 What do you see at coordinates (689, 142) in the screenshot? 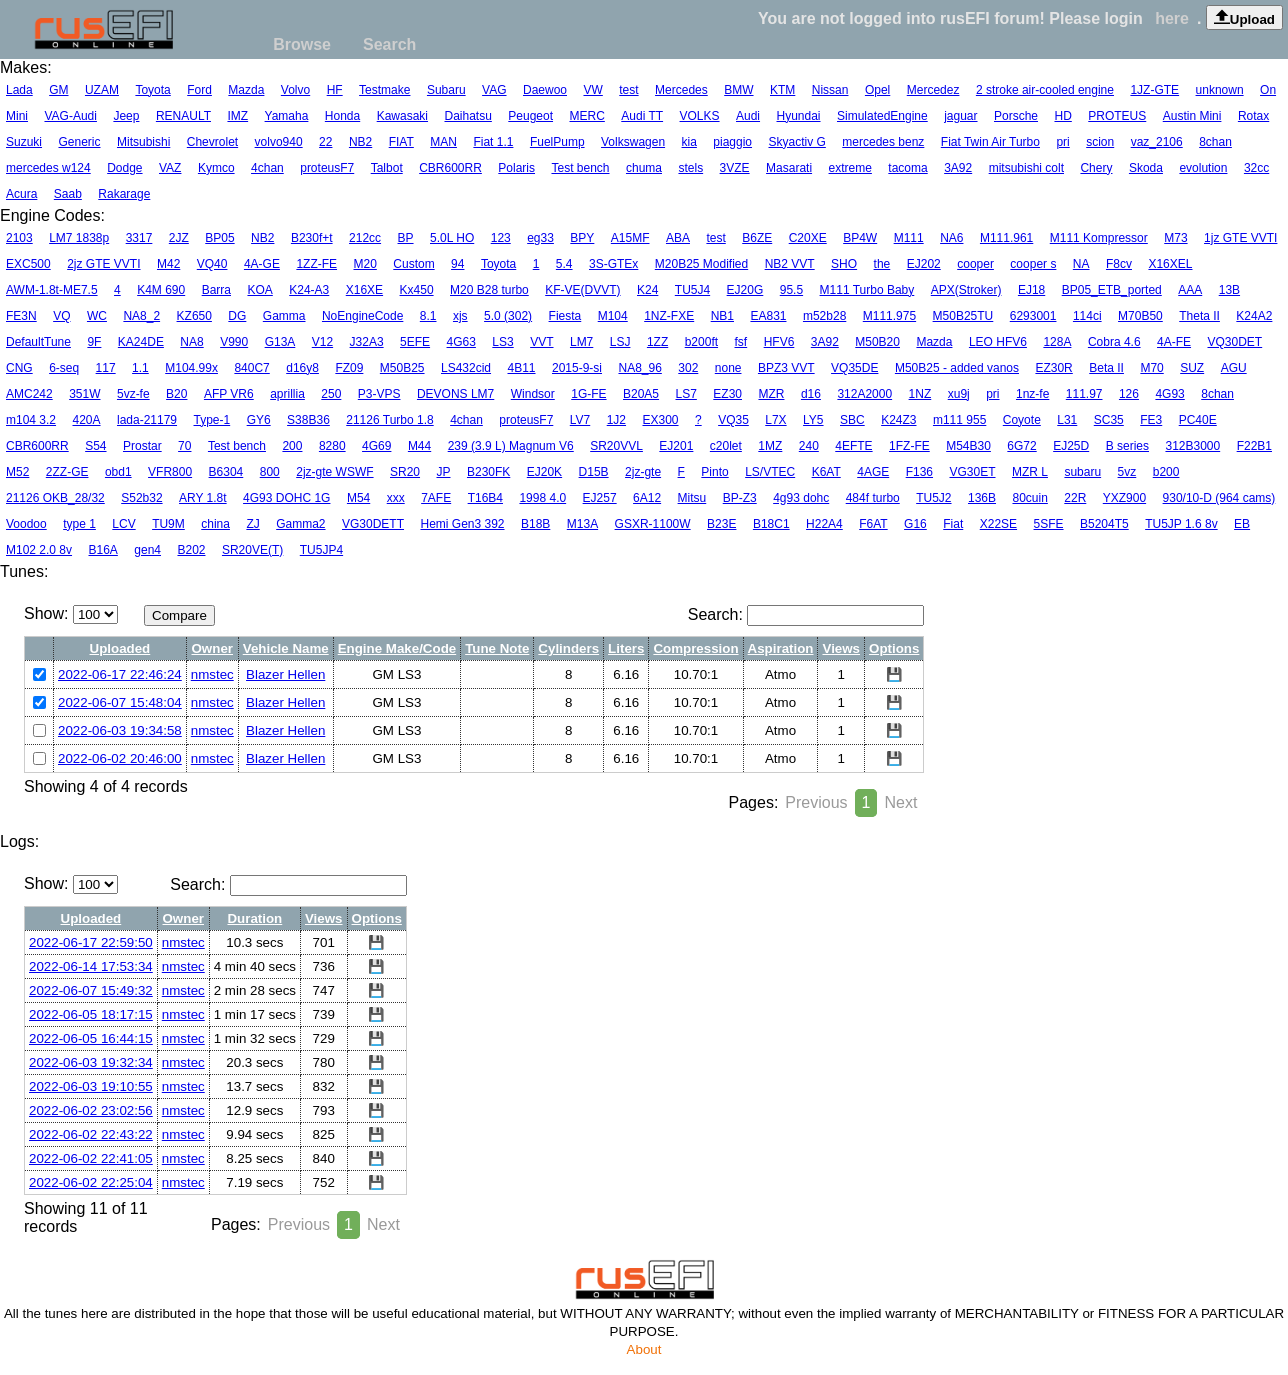
I see `kia` at bounding box center [689, 142].